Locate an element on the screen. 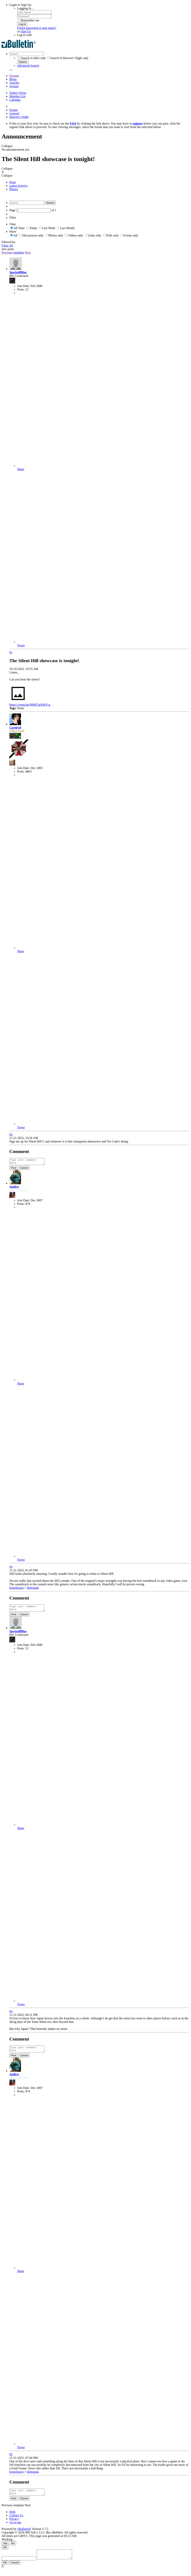  #4 is located at coordinates (10, 2013).